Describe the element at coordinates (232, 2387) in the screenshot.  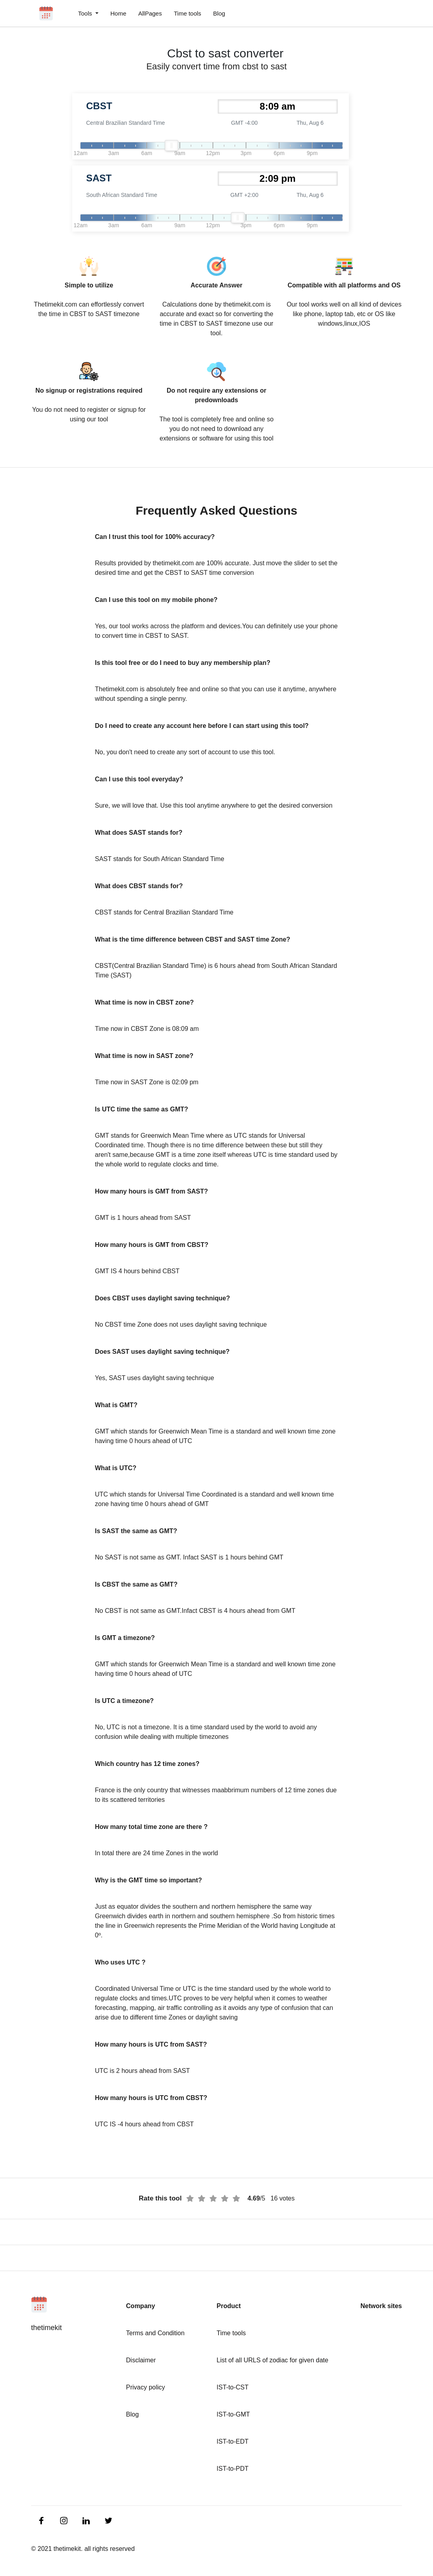
I see `IST-to-CST` at that location.